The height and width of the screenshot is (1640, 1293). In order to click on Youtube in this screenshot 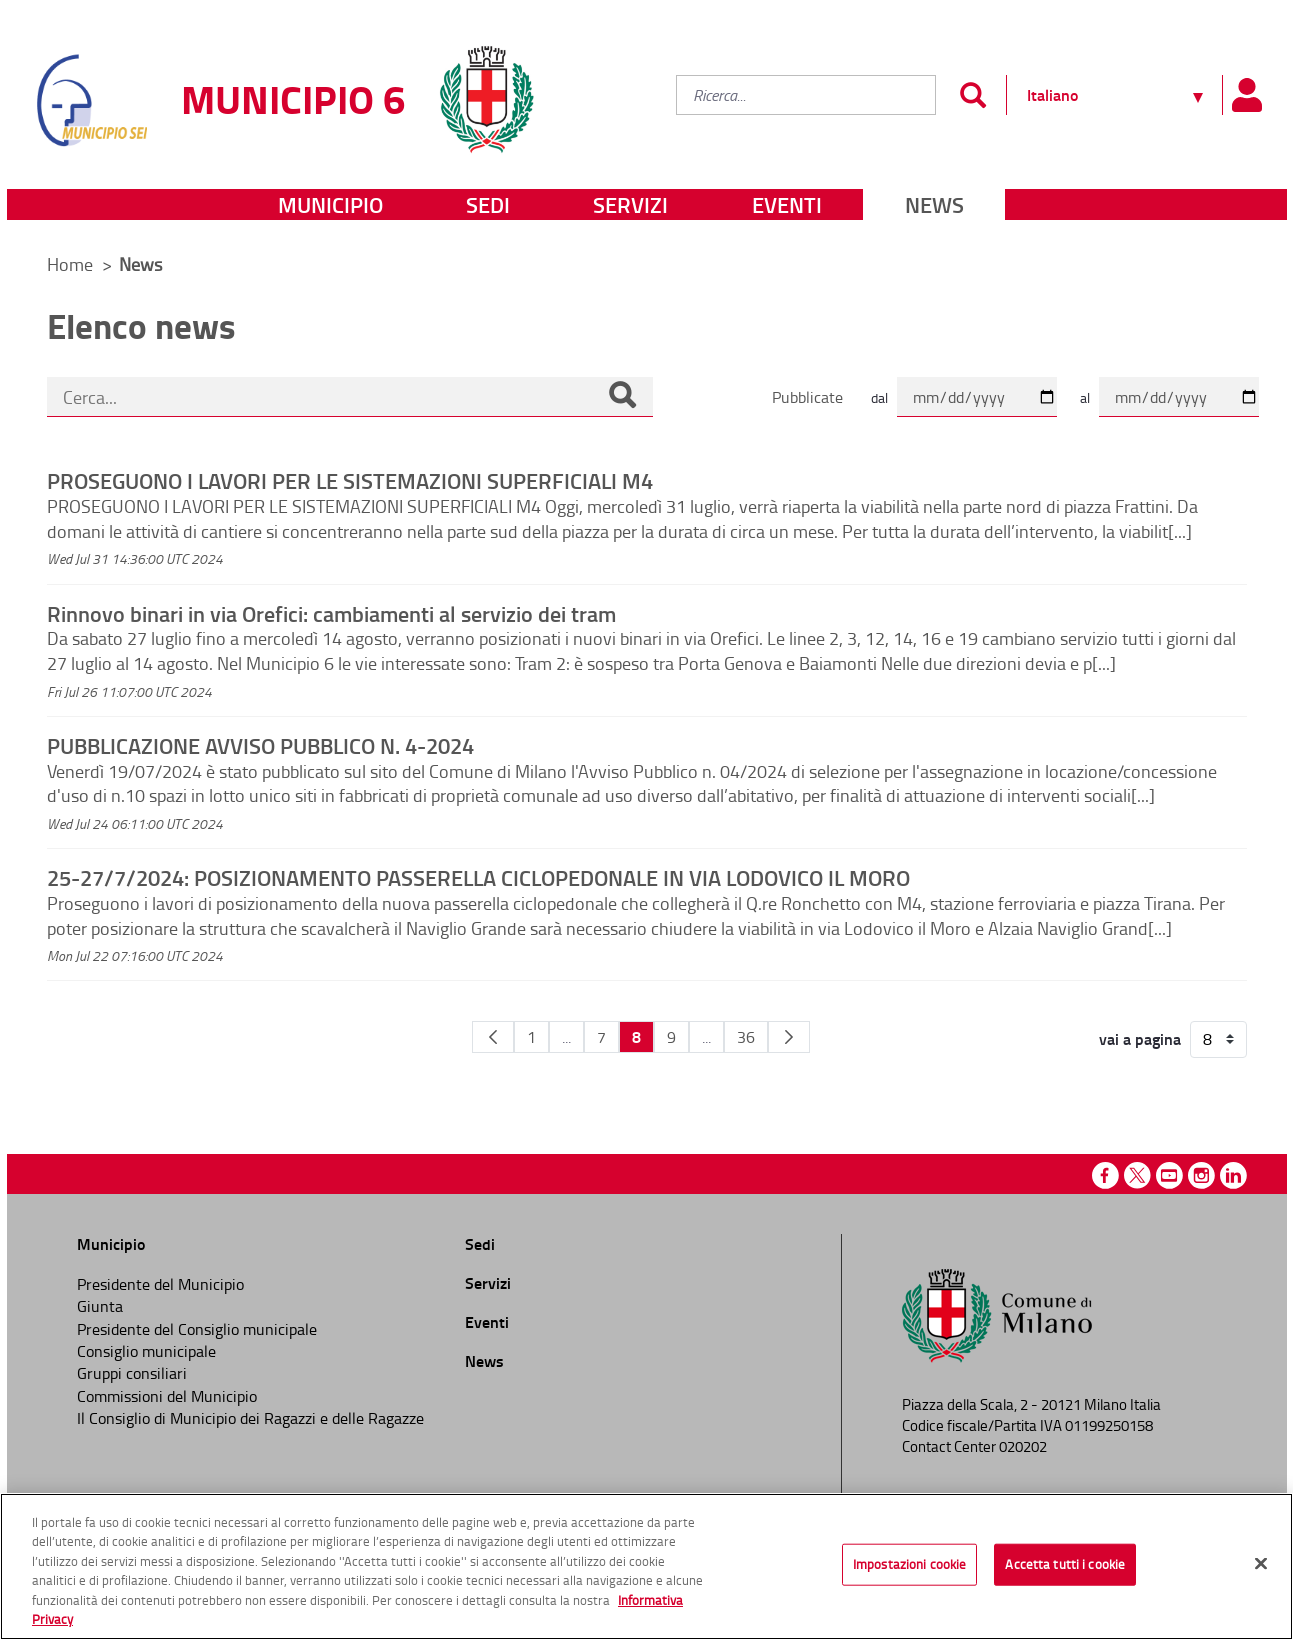, I will do `click(1169, 1175)`.